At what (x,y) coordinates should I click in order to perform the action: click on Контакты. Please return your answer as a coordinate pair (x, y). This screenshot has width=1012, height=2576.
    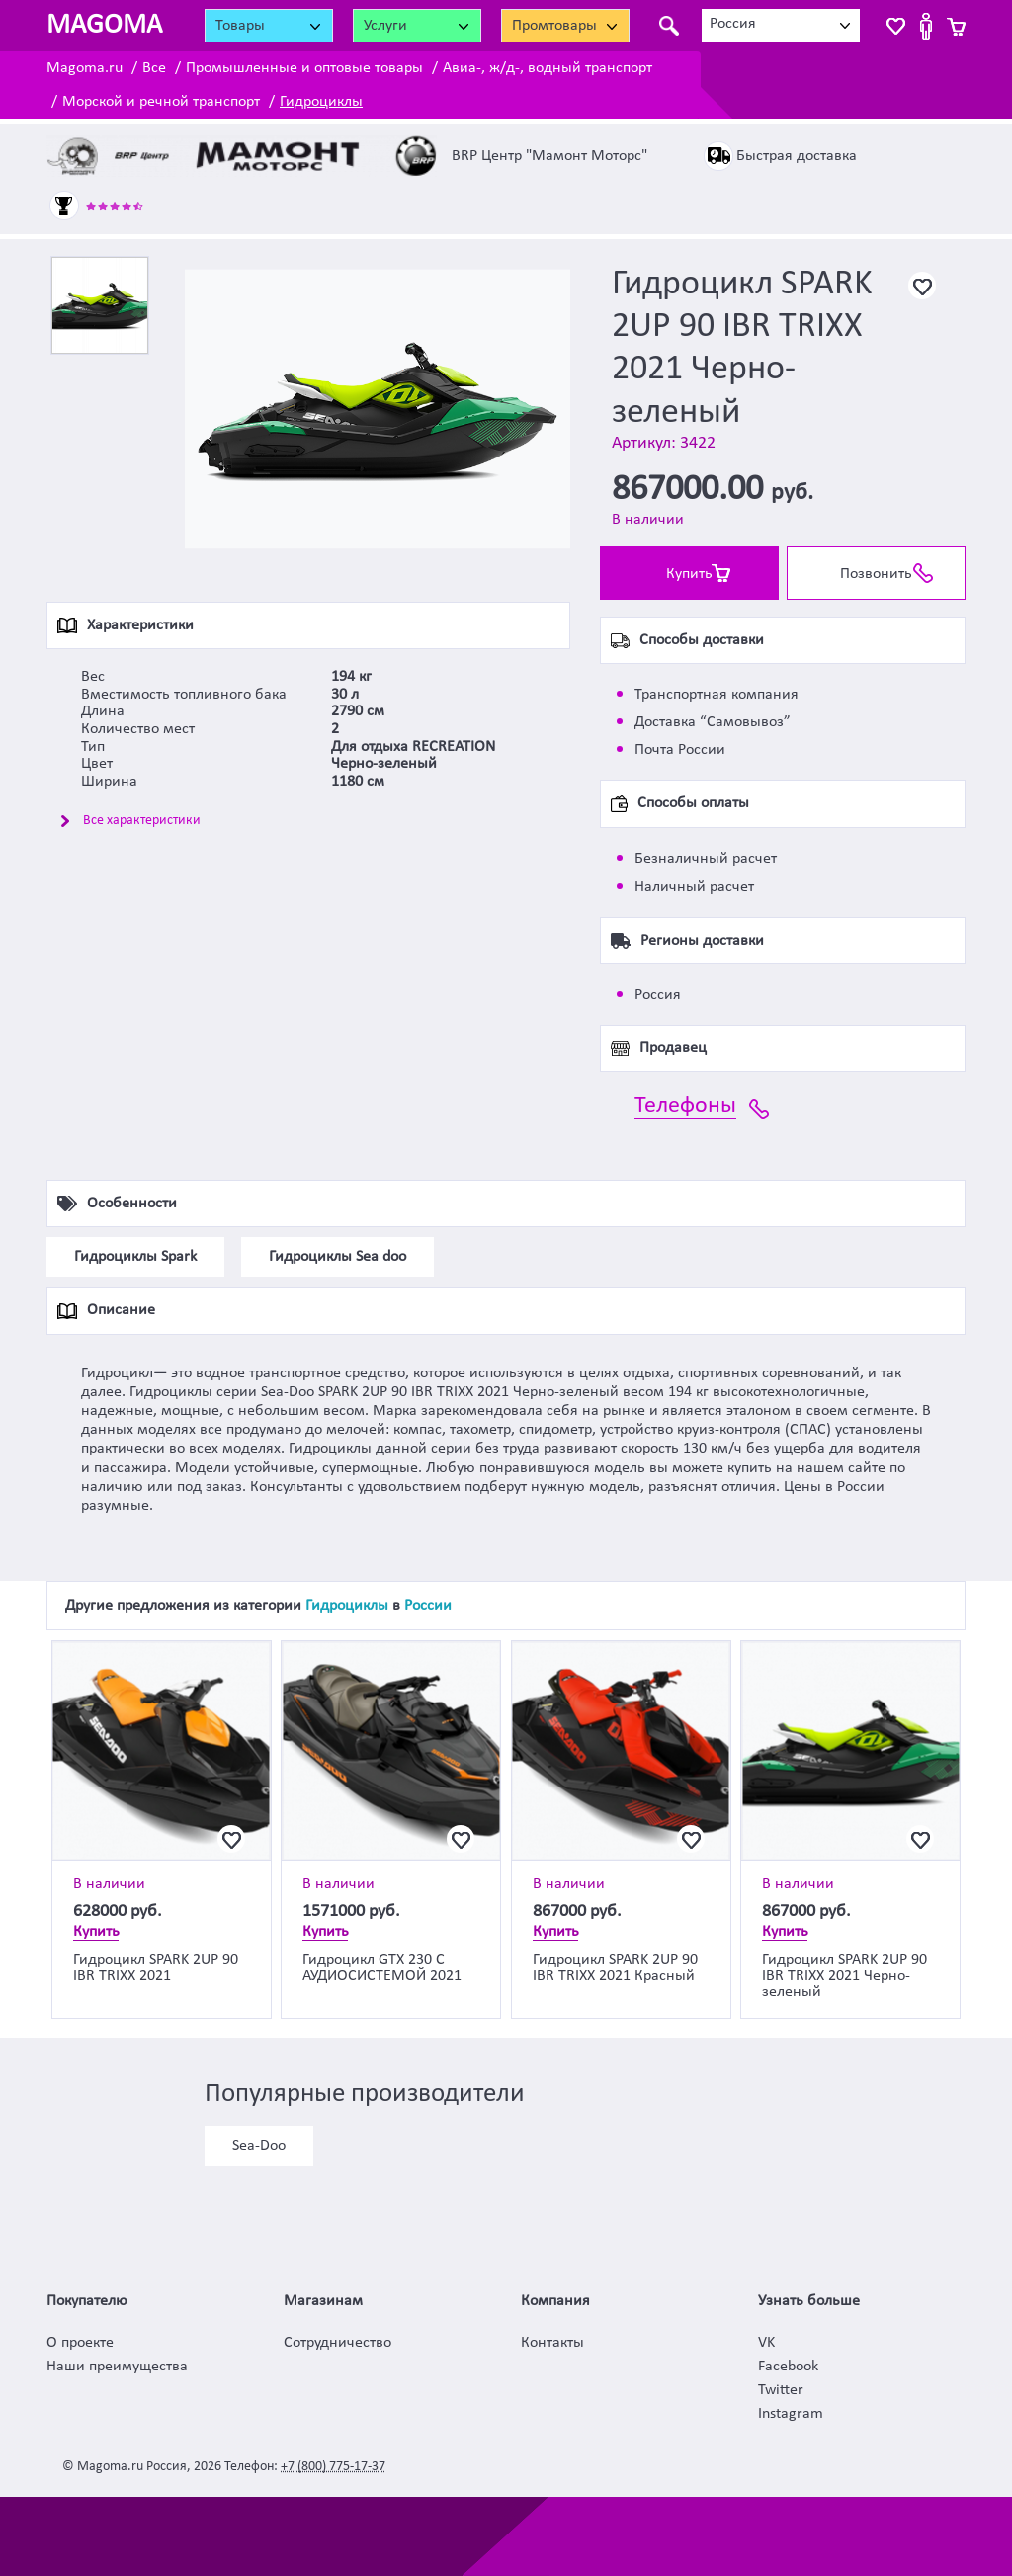
    Looking at the image, I should click on (552, 2343).